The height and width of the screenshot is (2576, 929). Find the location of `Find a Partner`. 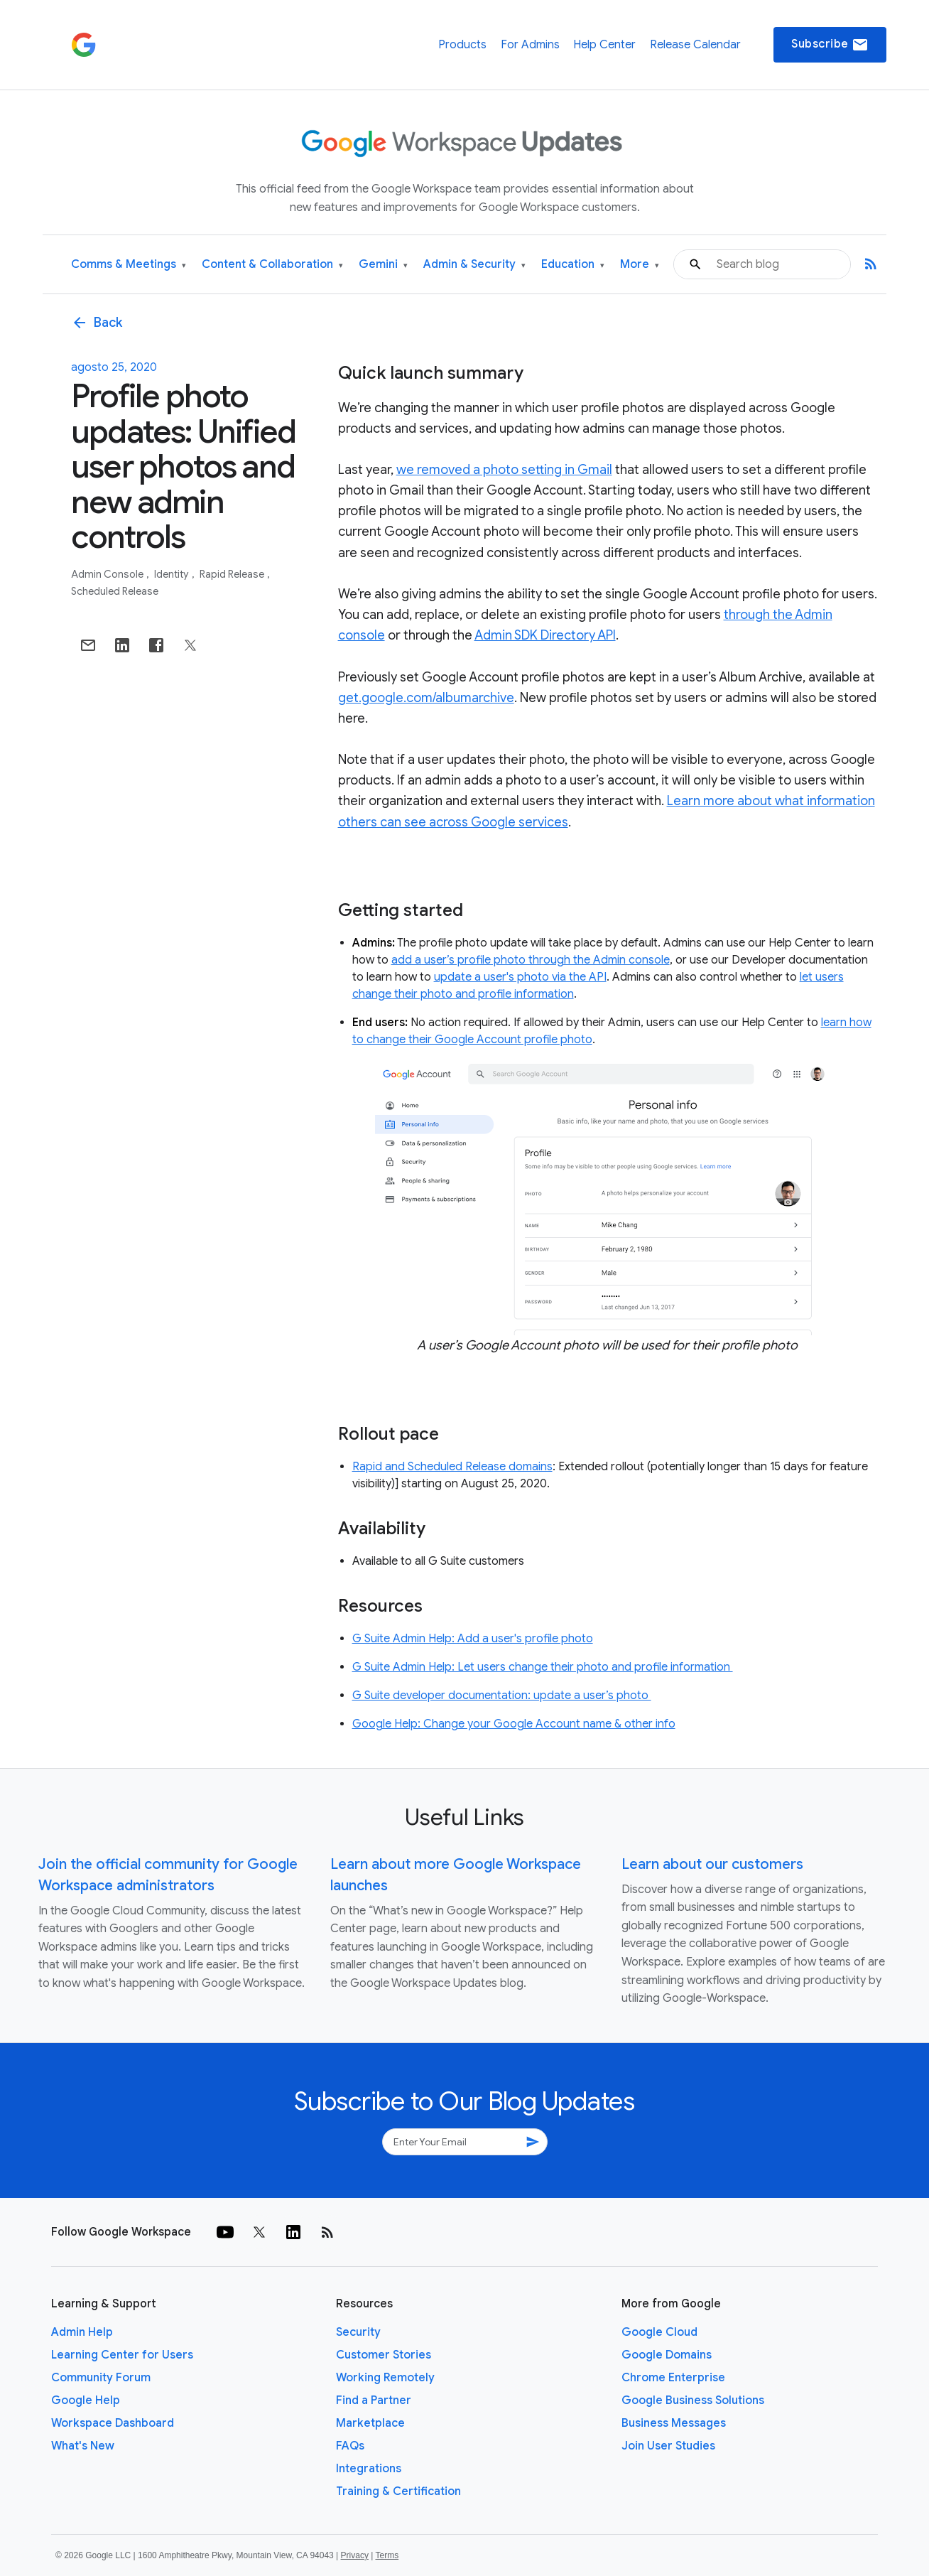

Find a Partner is located at coordinates (373, 2400).